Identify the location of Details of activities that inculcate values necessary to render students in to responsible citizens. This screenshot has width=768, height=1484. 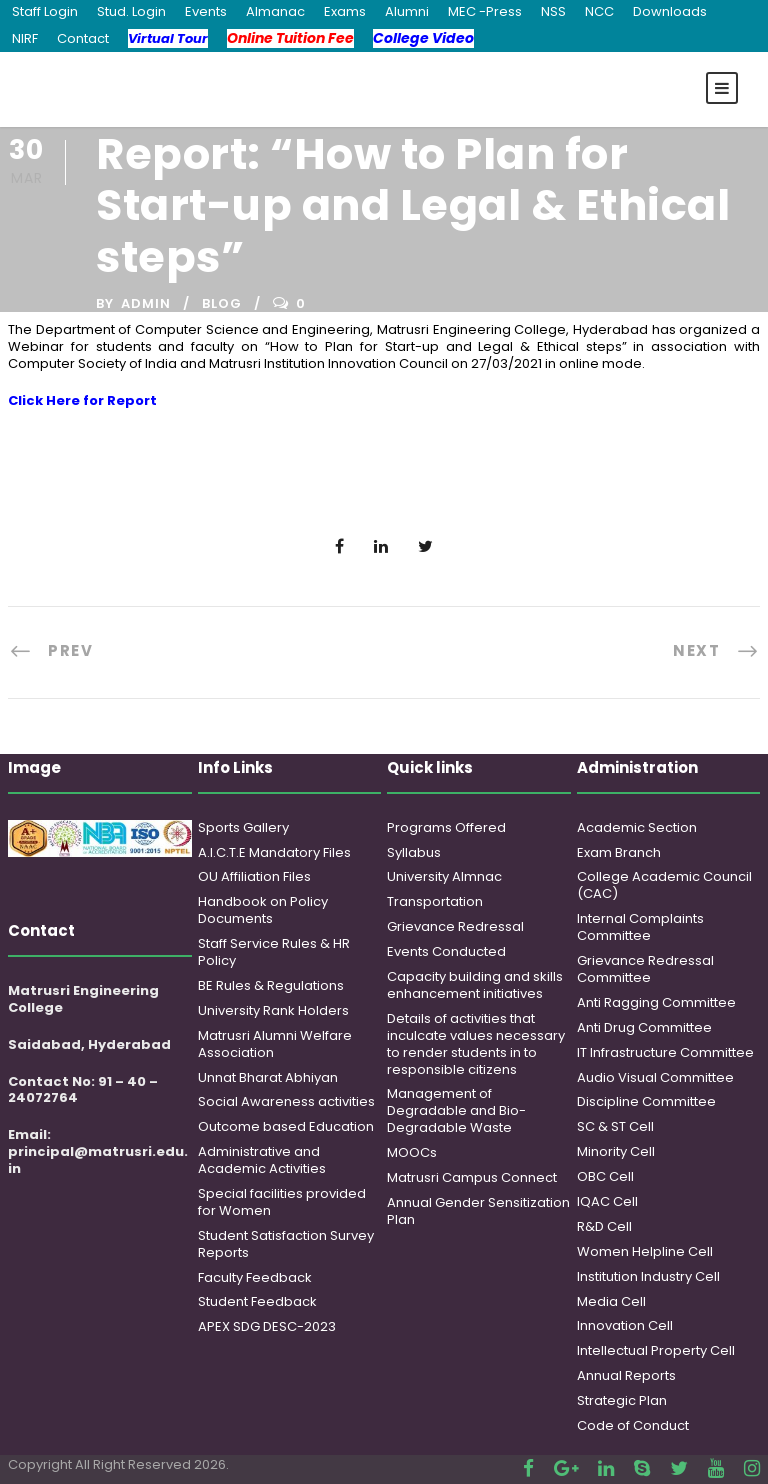
(476, 1044).